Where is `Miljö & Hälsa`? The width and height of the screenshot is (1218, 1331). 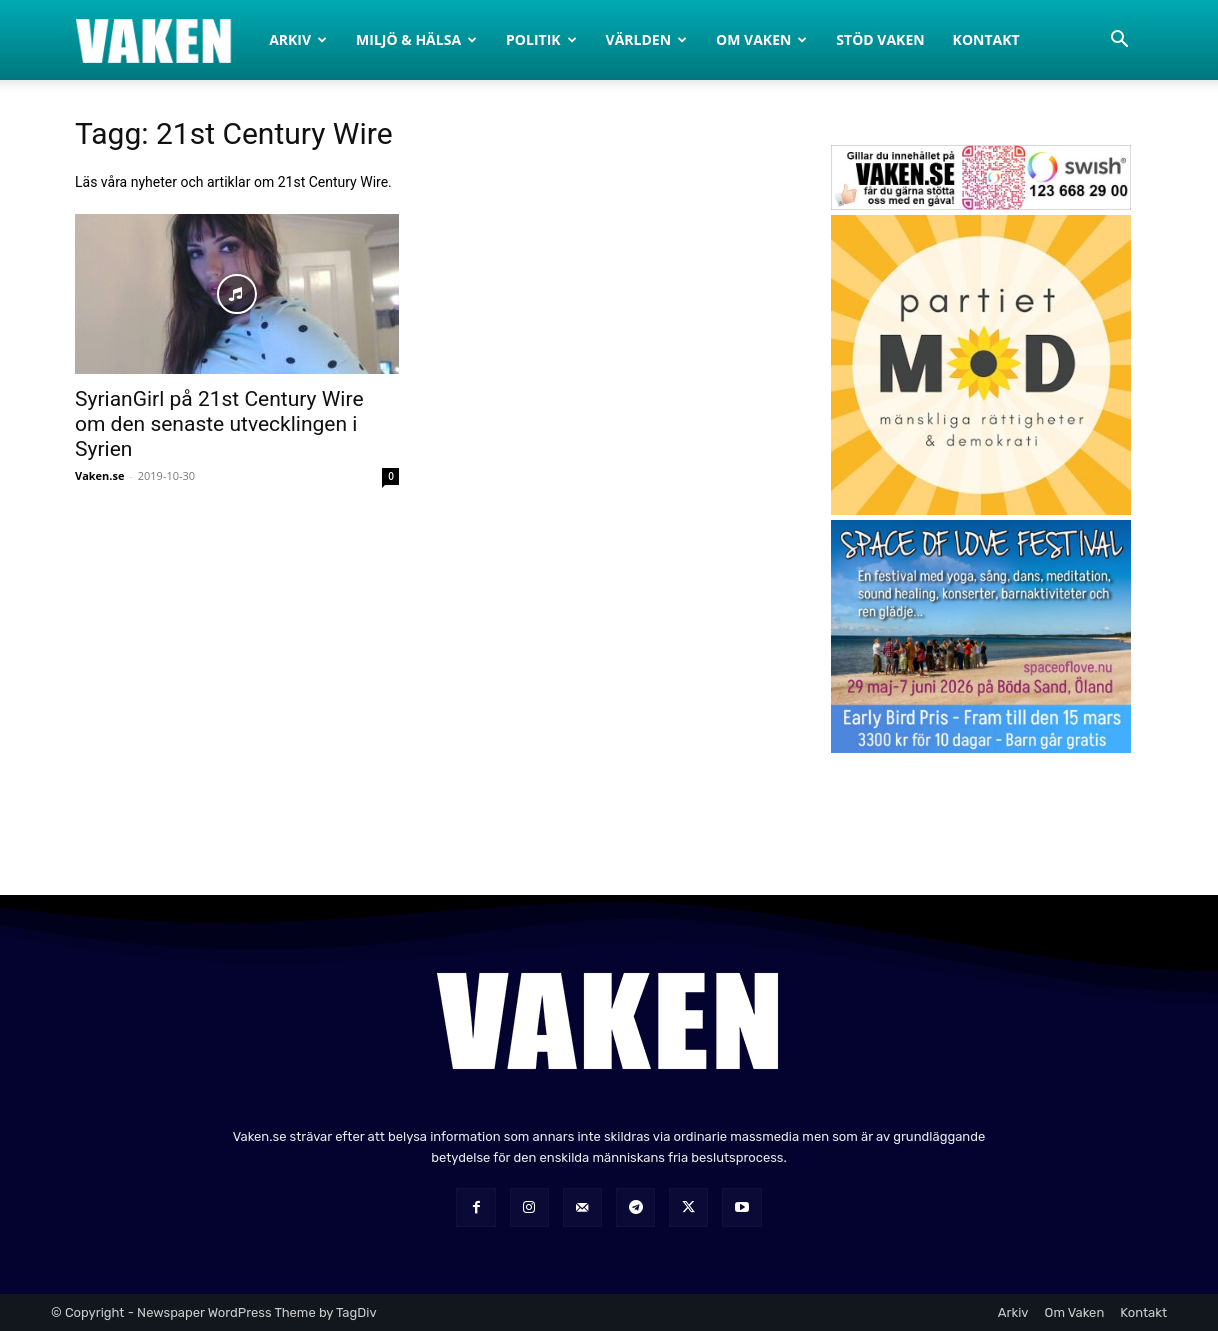
Miljö & Hälsa is located at coordinates (416, 39).